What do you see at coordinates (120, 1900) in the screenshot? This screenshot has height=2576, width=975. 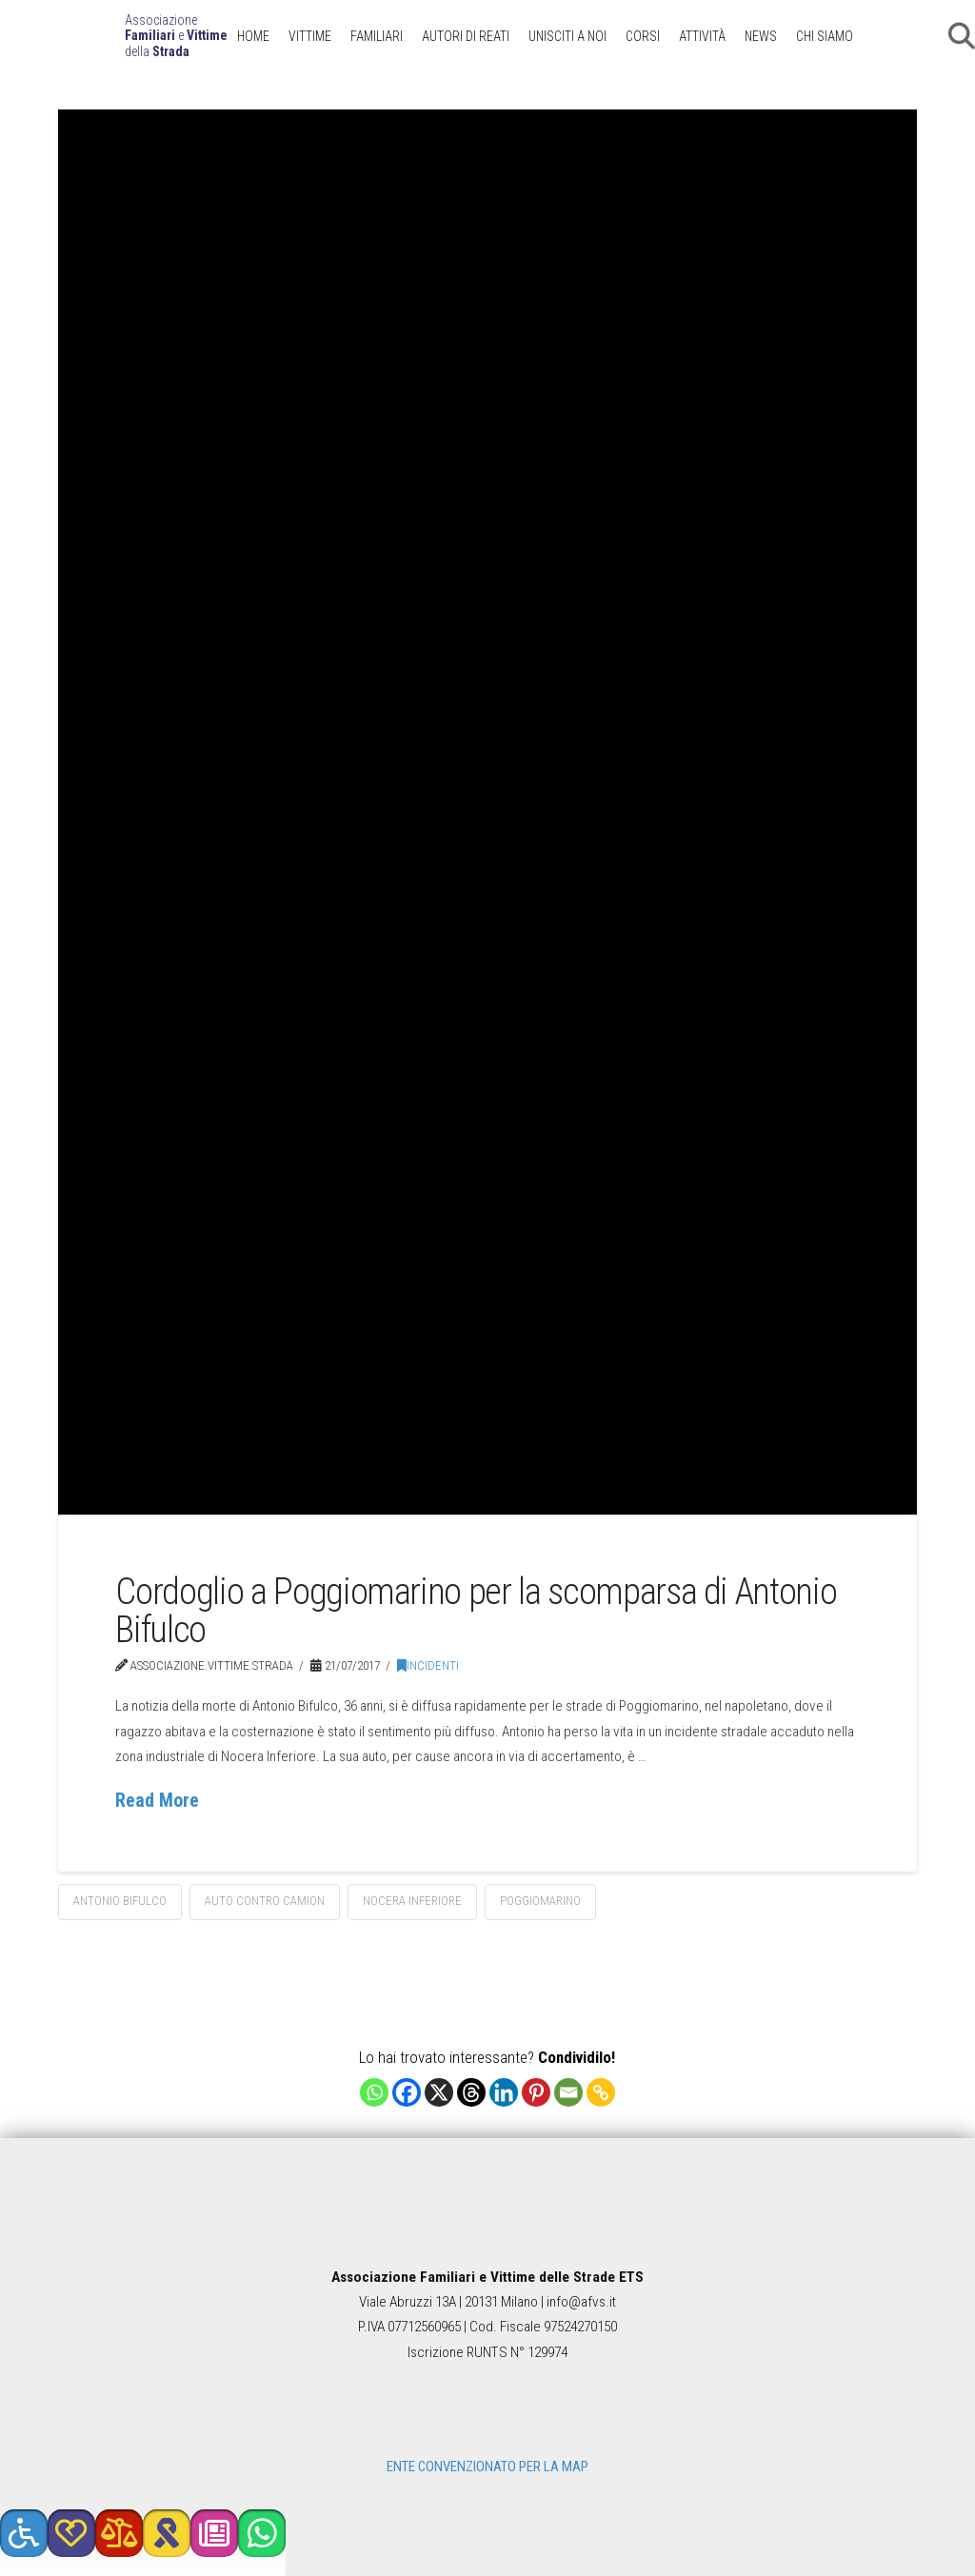 I see `Antonio Bifulco` at bounding box center [120, 1900].